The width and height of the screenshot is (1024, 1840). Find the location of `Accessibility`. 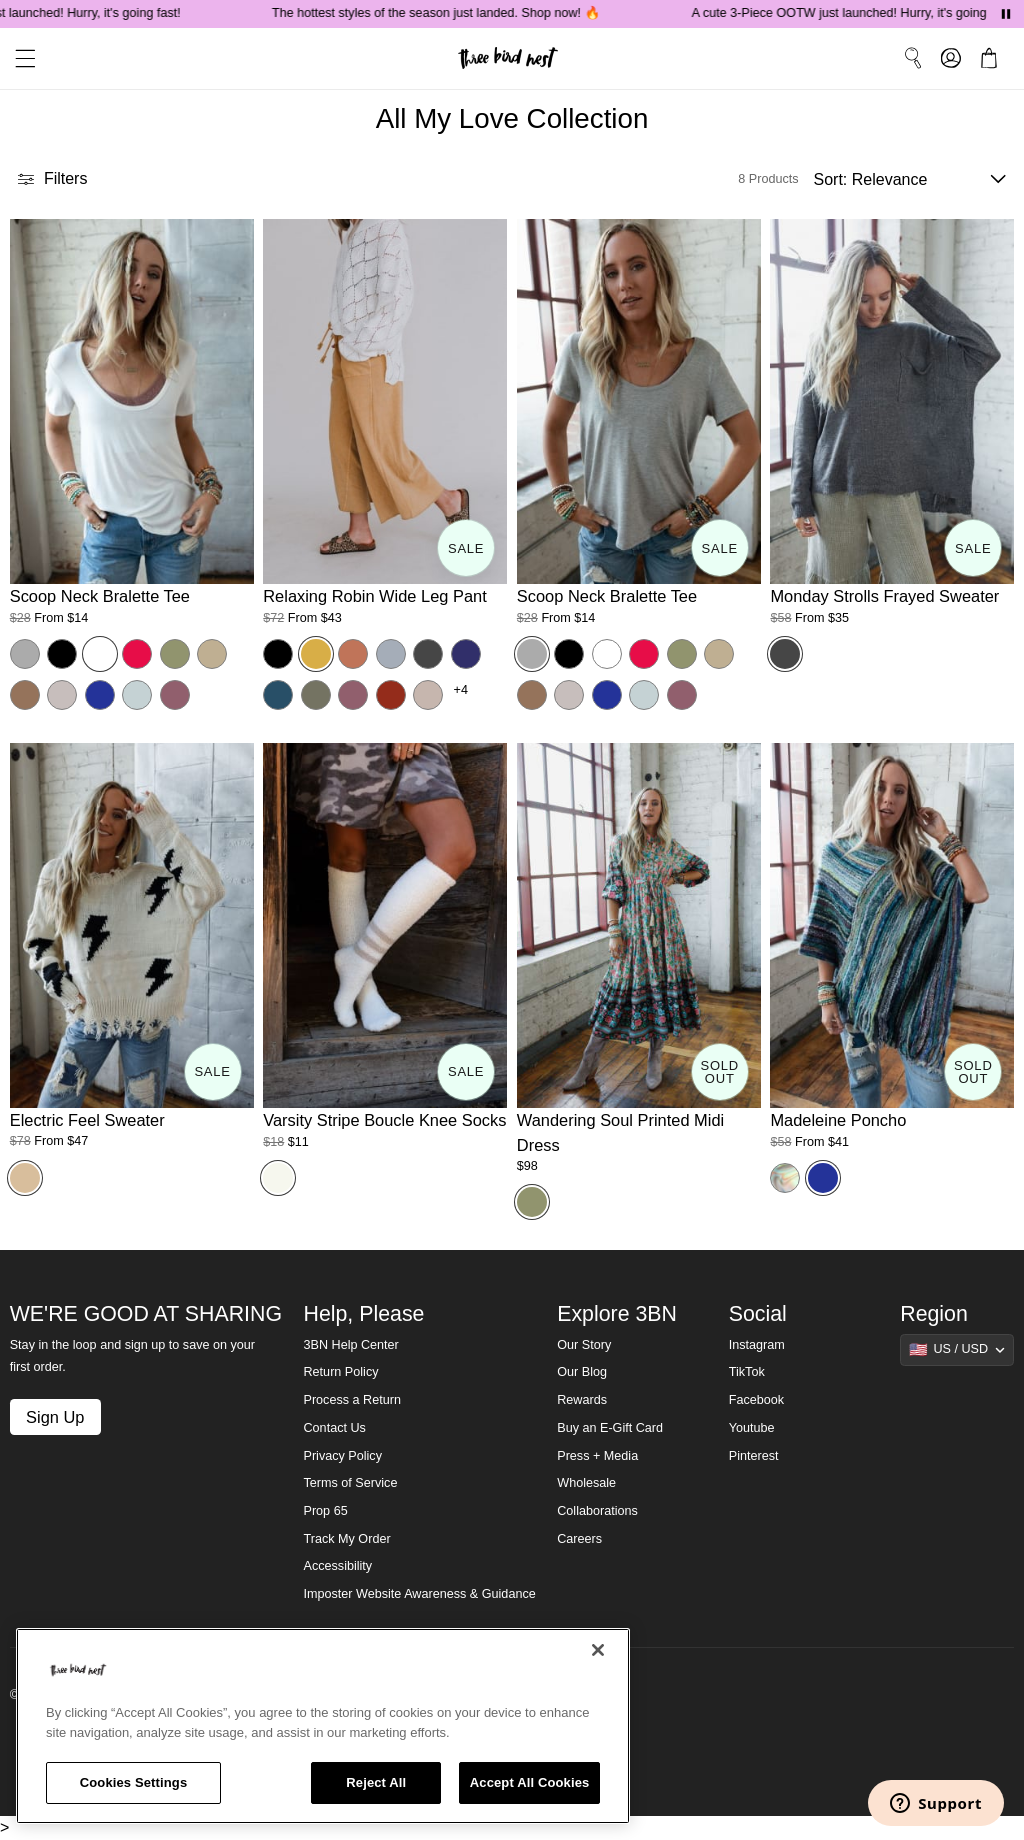

Accessibility is located at coordinates (338, 1566).